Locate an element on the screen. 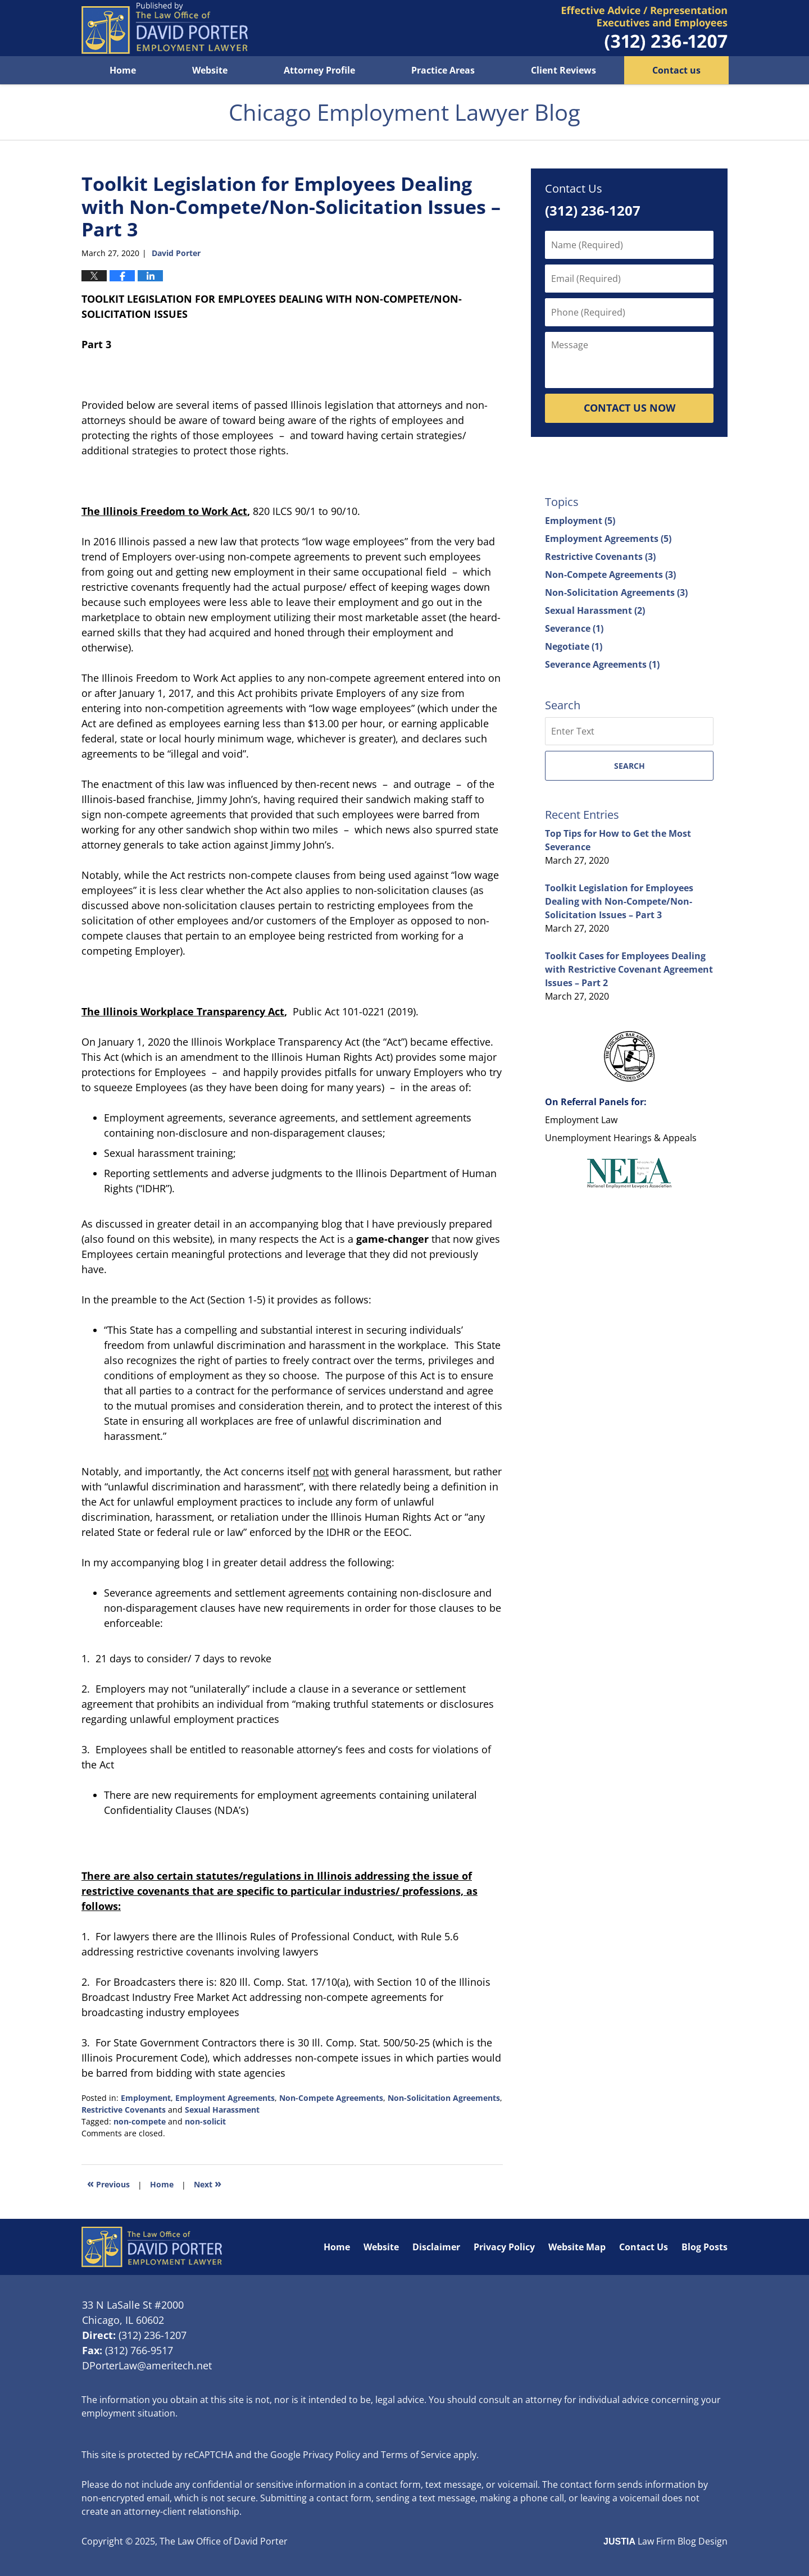 Image resolution: width=809 pixels, height=2576 pixels. Client Reviews is located at coordinates (563, 70).